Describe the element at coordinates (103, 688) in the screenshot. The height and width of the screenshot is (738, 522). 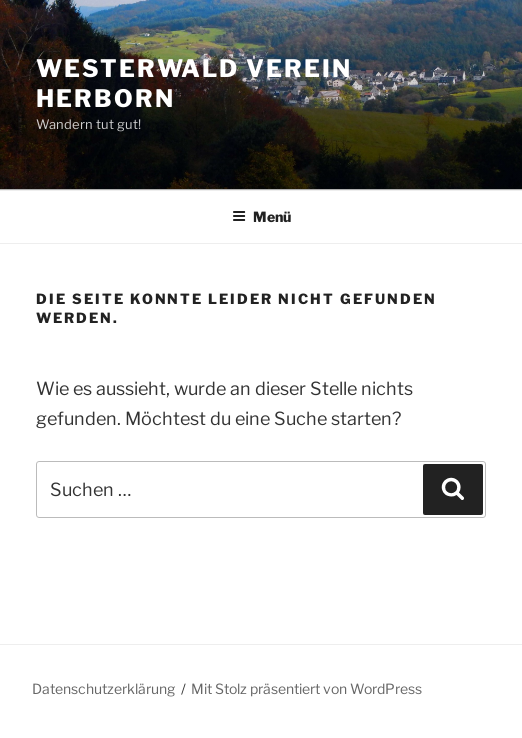
I see `Datenschutzerklärung` at that location.